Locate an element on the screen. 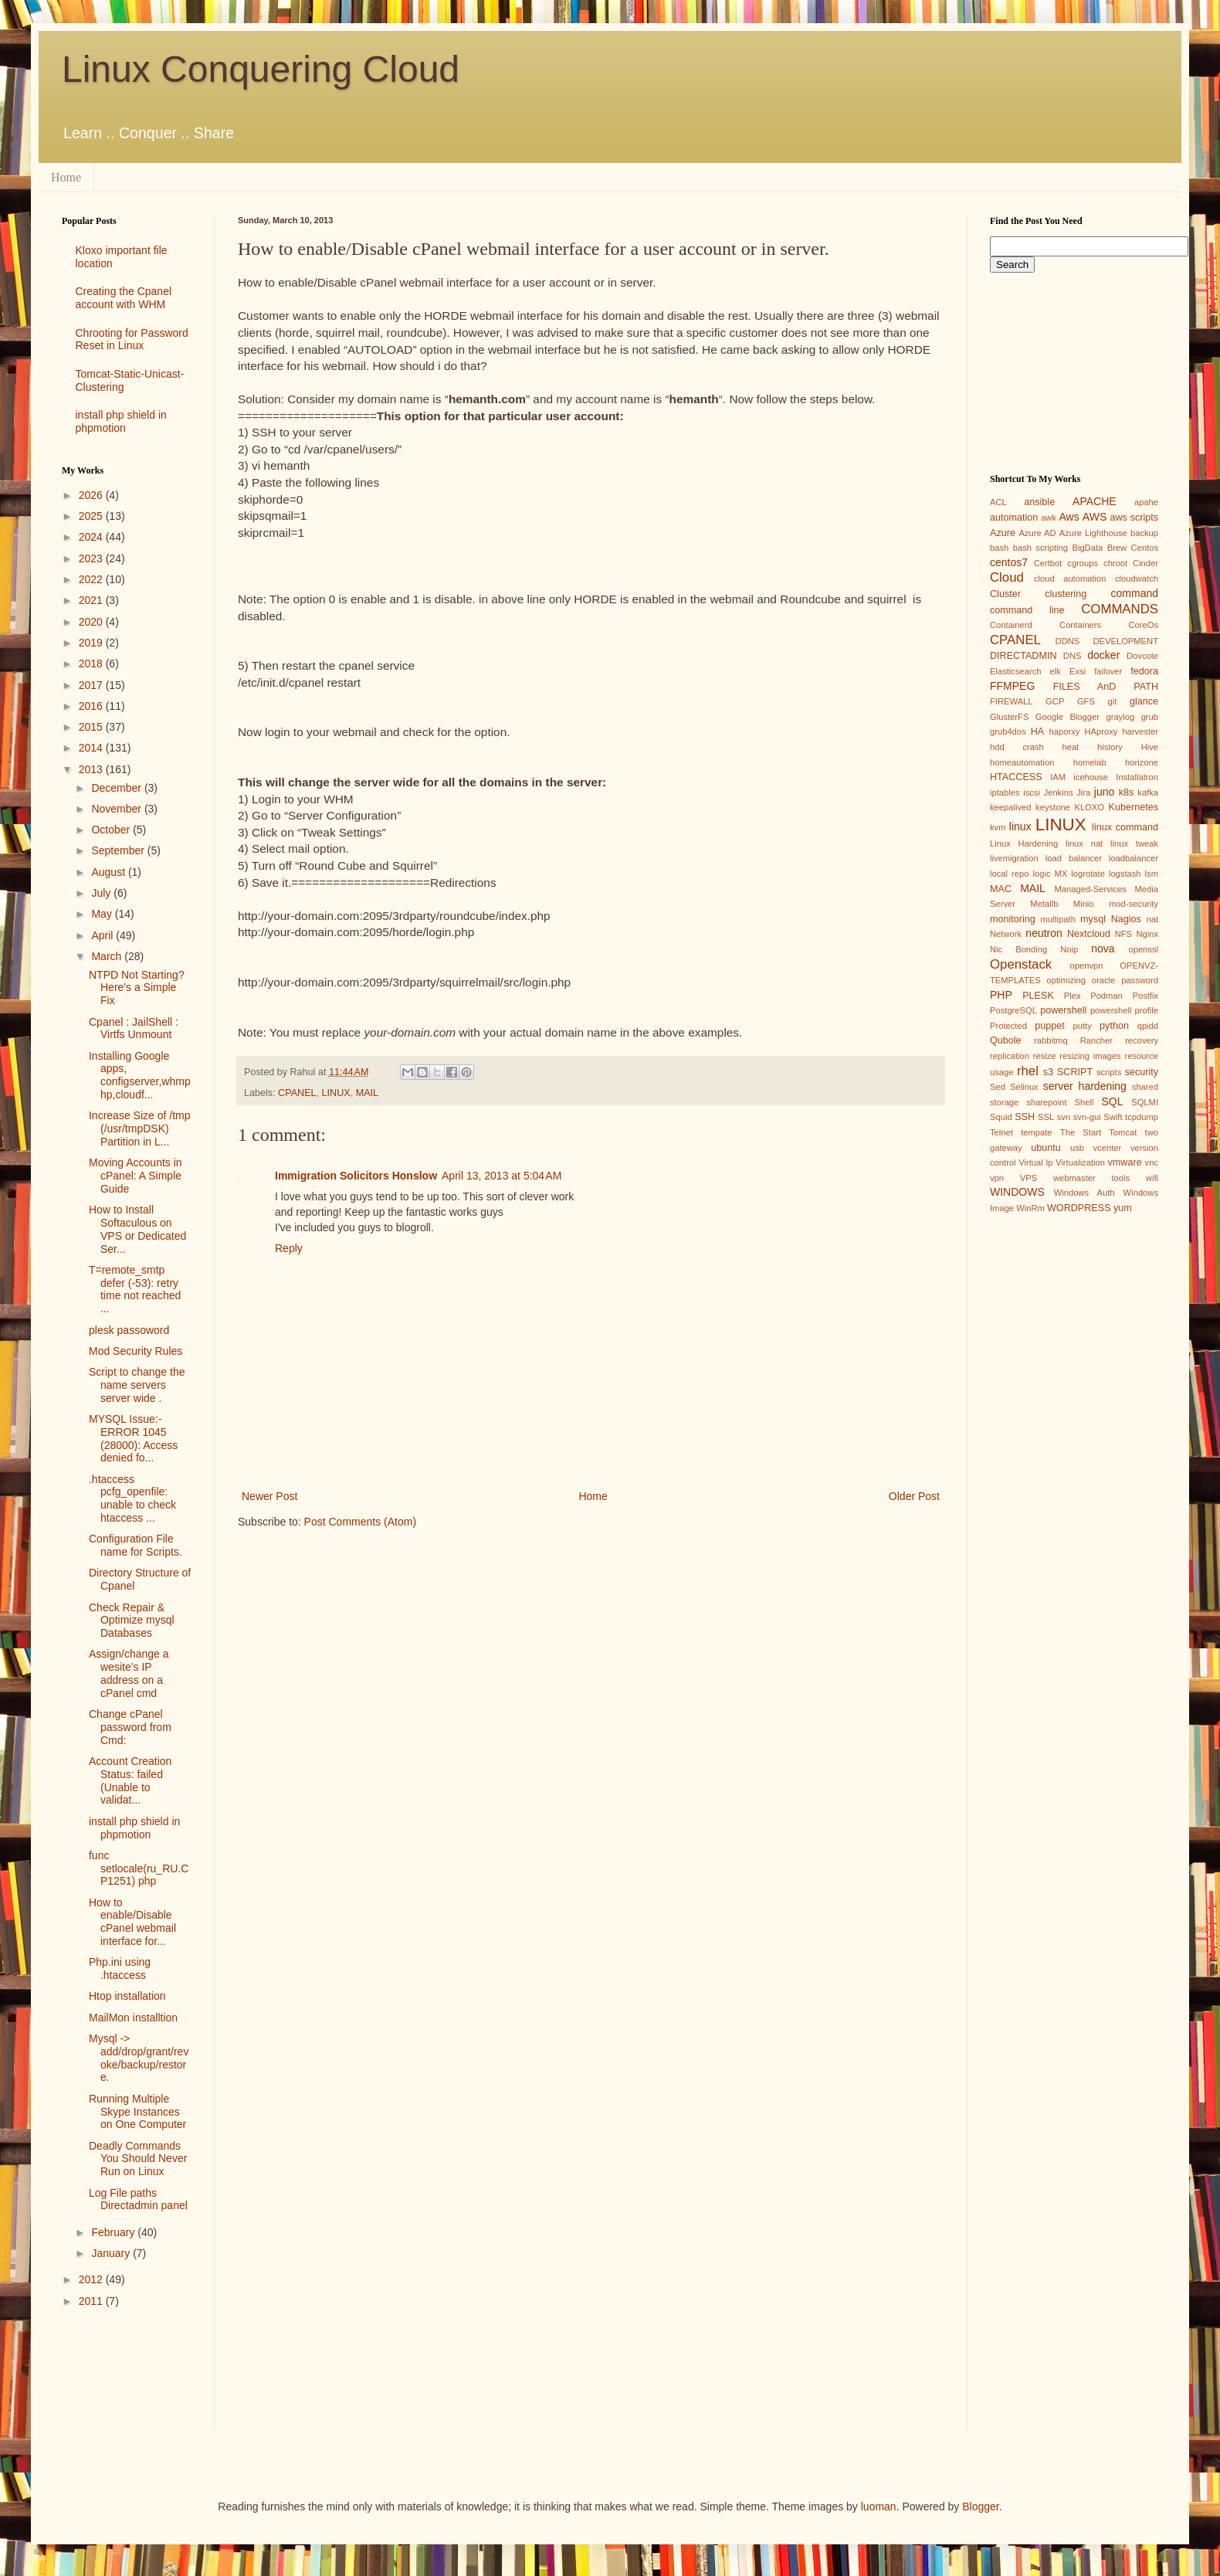  Postfix is located at coordinates (1145, 995).